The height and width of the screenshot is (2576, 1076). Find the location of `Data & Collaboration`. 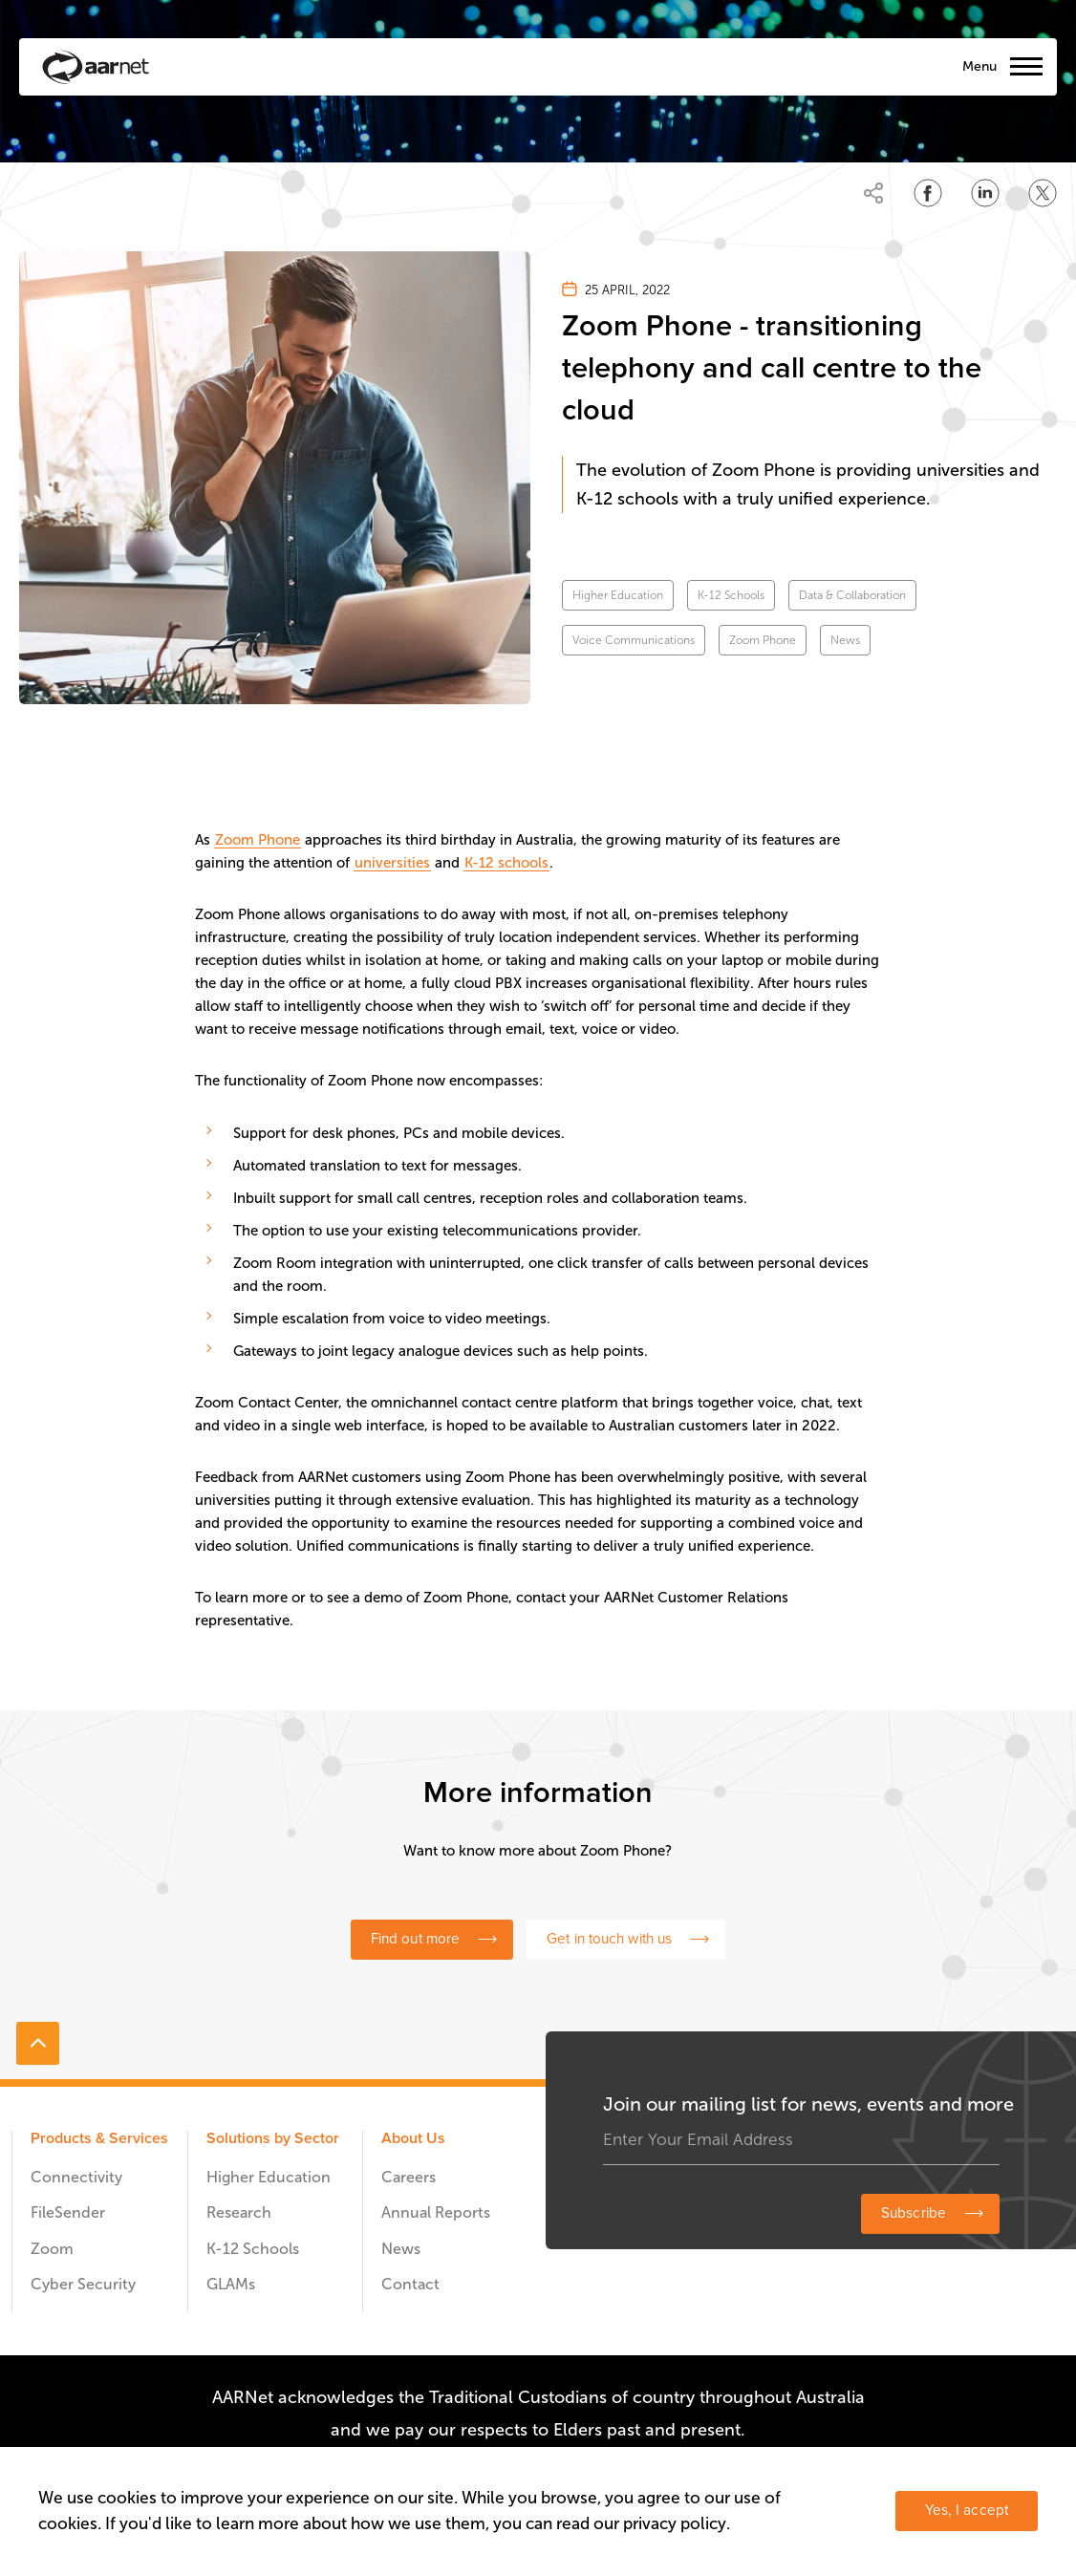

Data & Collaboration is located at coordinates (852, 595).